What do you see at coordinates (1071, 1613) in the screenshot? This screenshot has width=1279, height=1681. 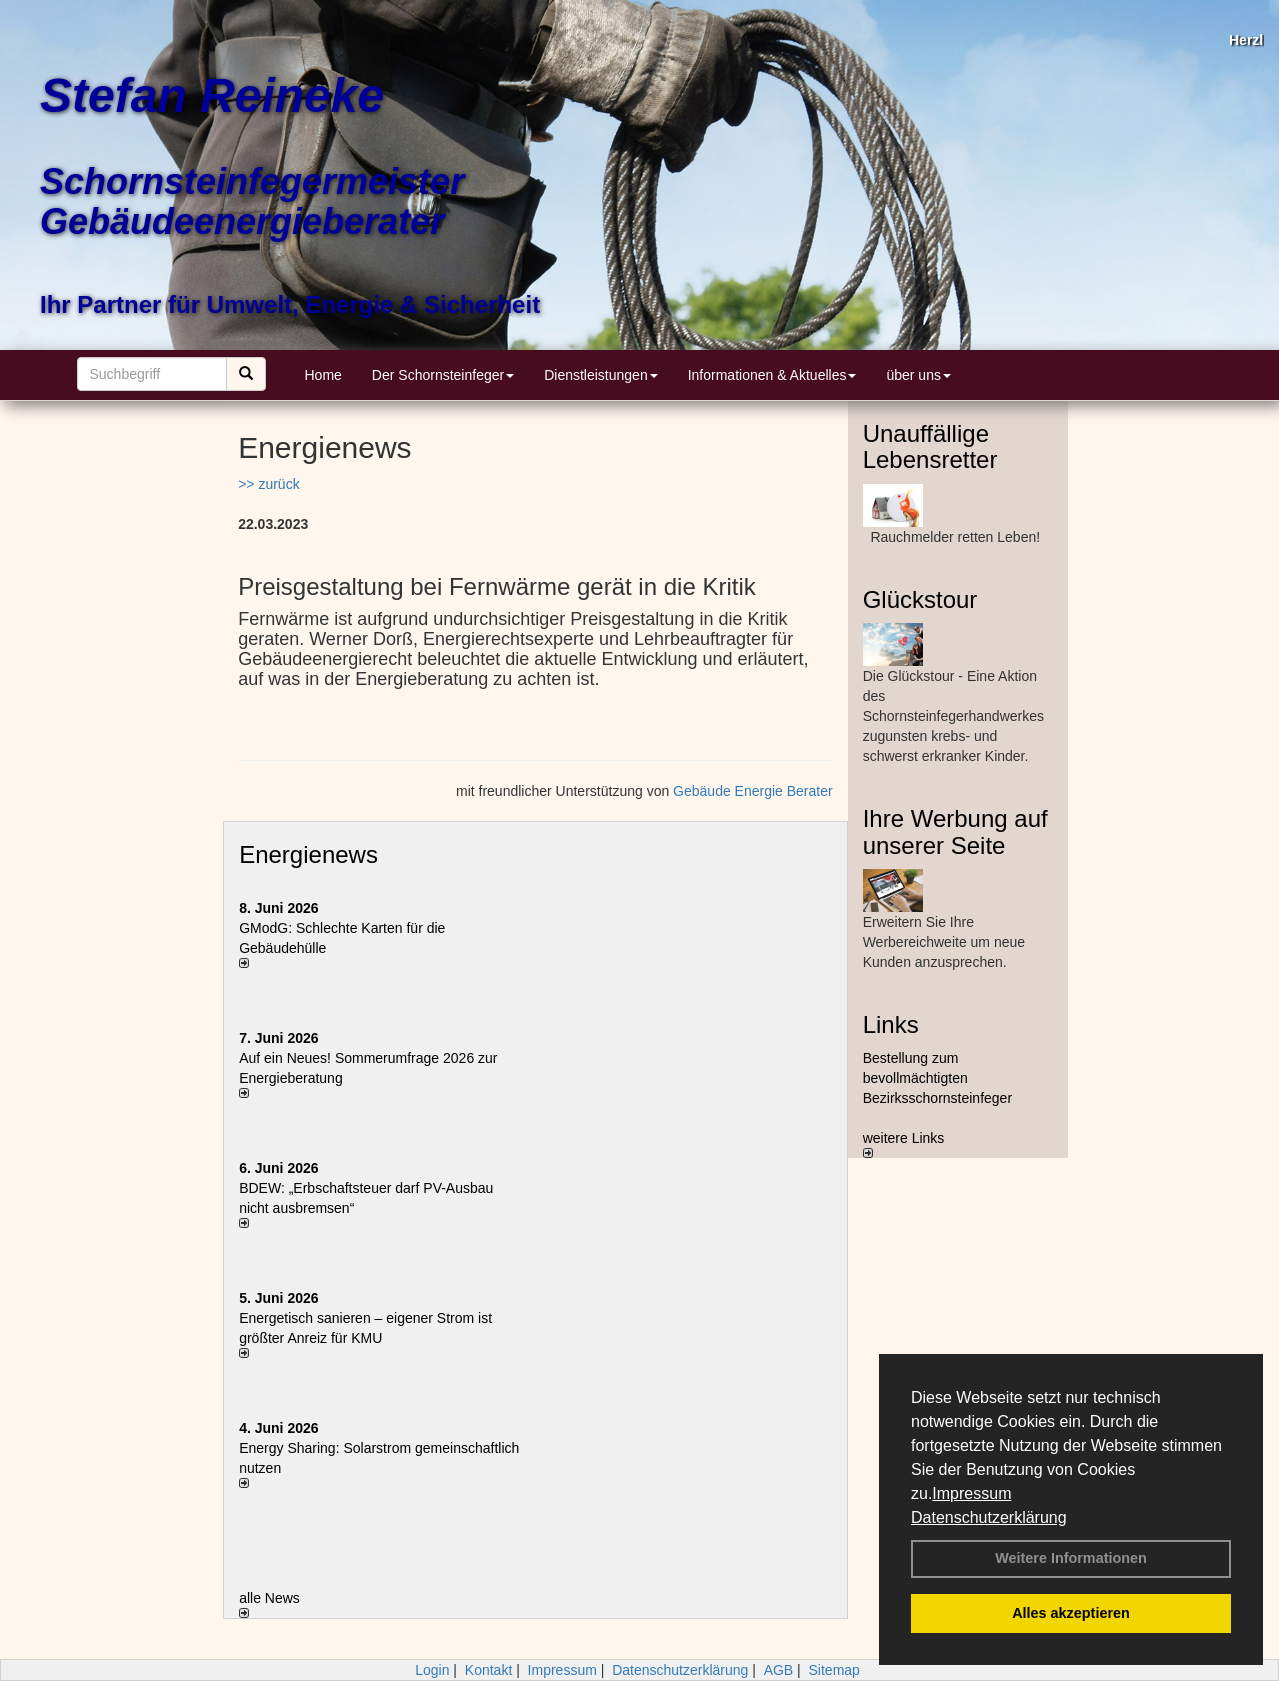 I see `Alles akzeptieren [button]` at bounding box center [1071, 1613].